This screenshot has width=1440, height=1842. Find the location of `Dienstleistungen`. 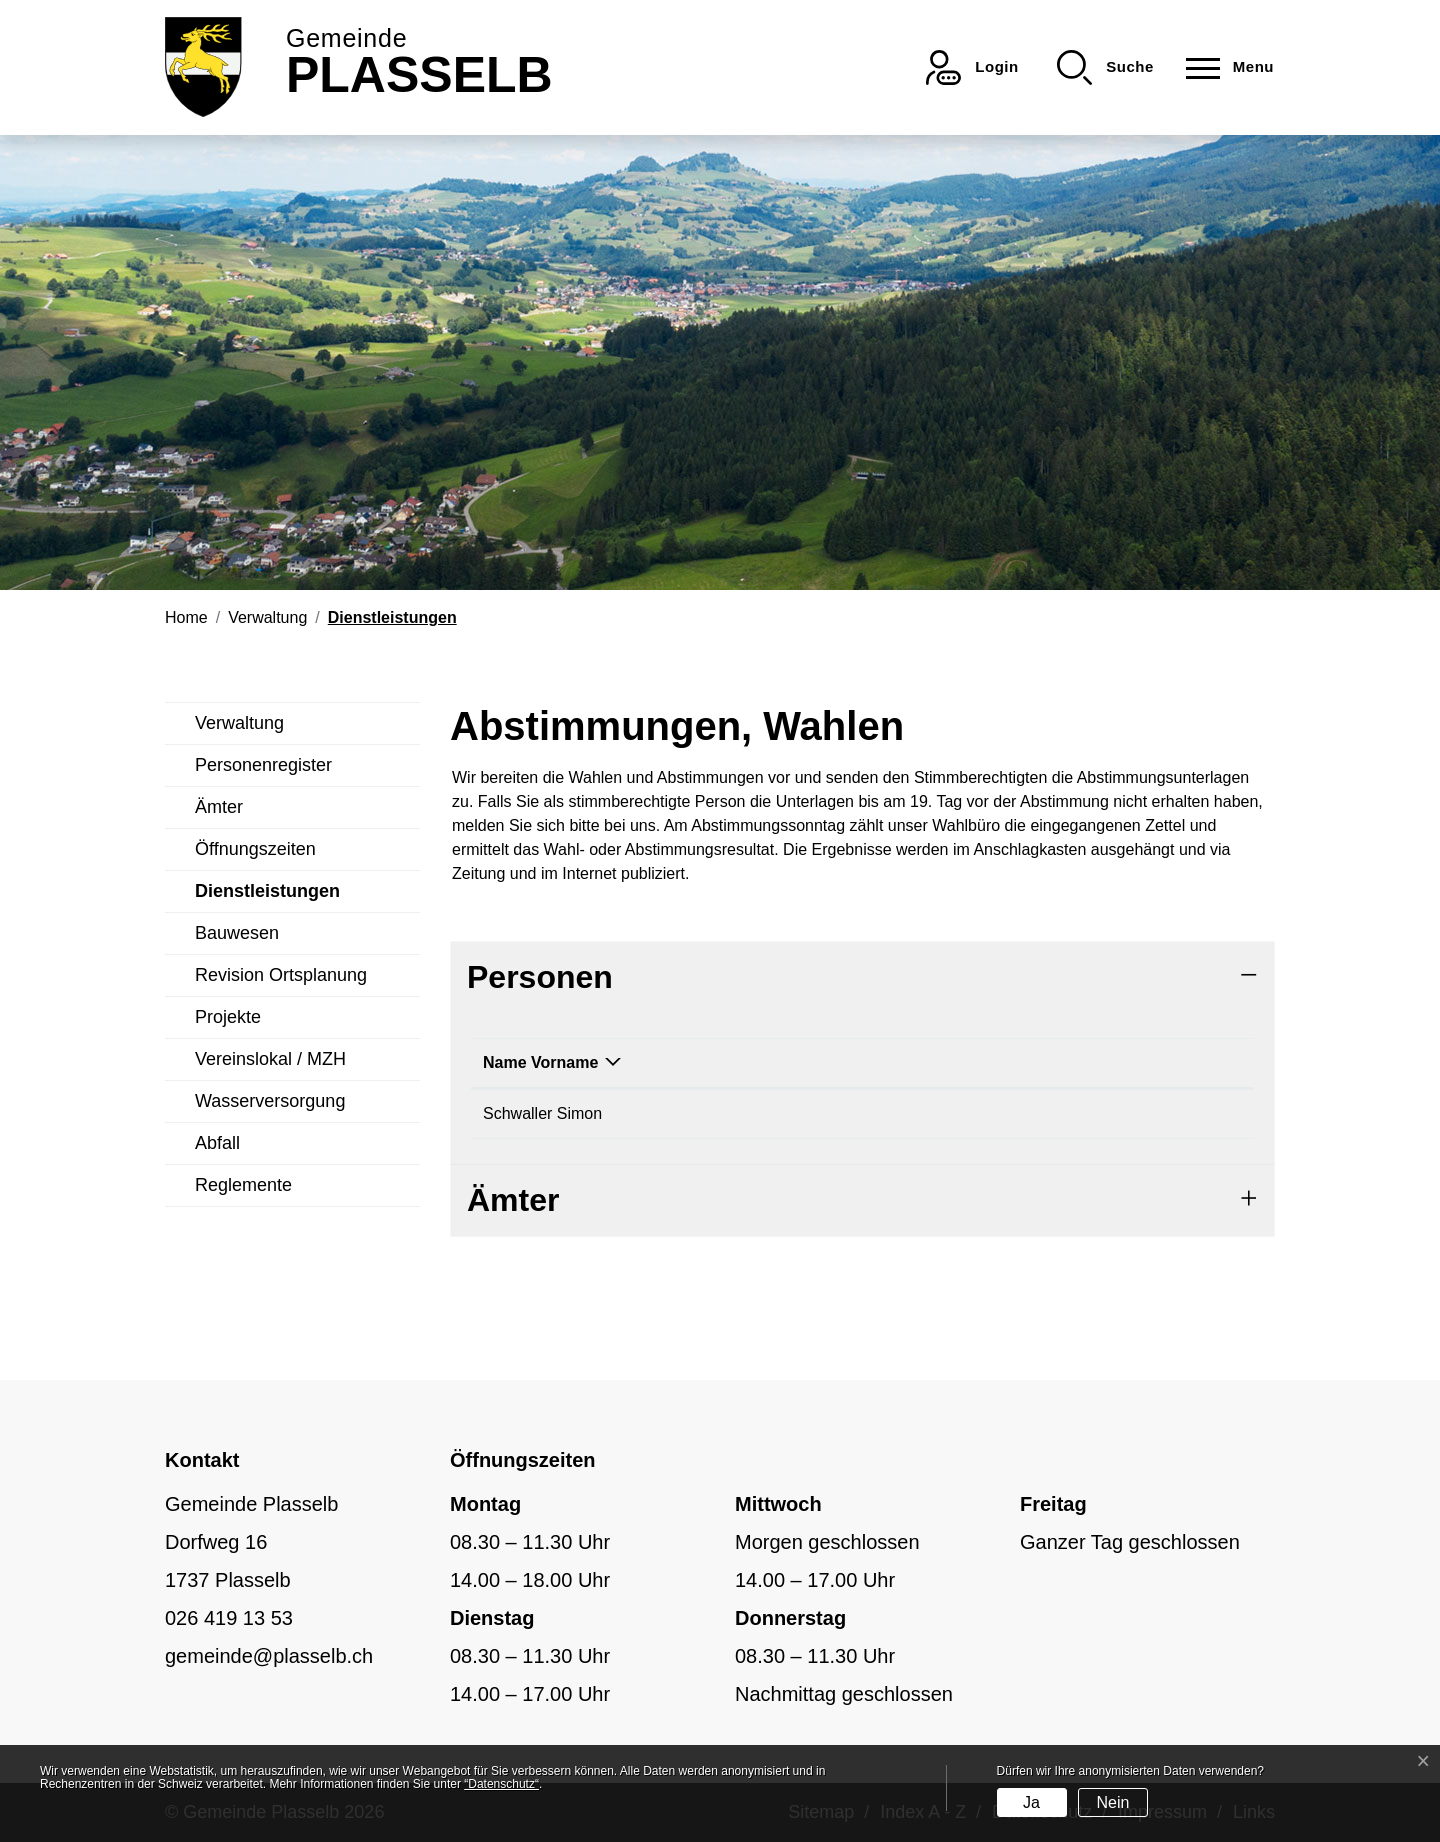

Dienstleistungen is located at coordinates (267, 897).